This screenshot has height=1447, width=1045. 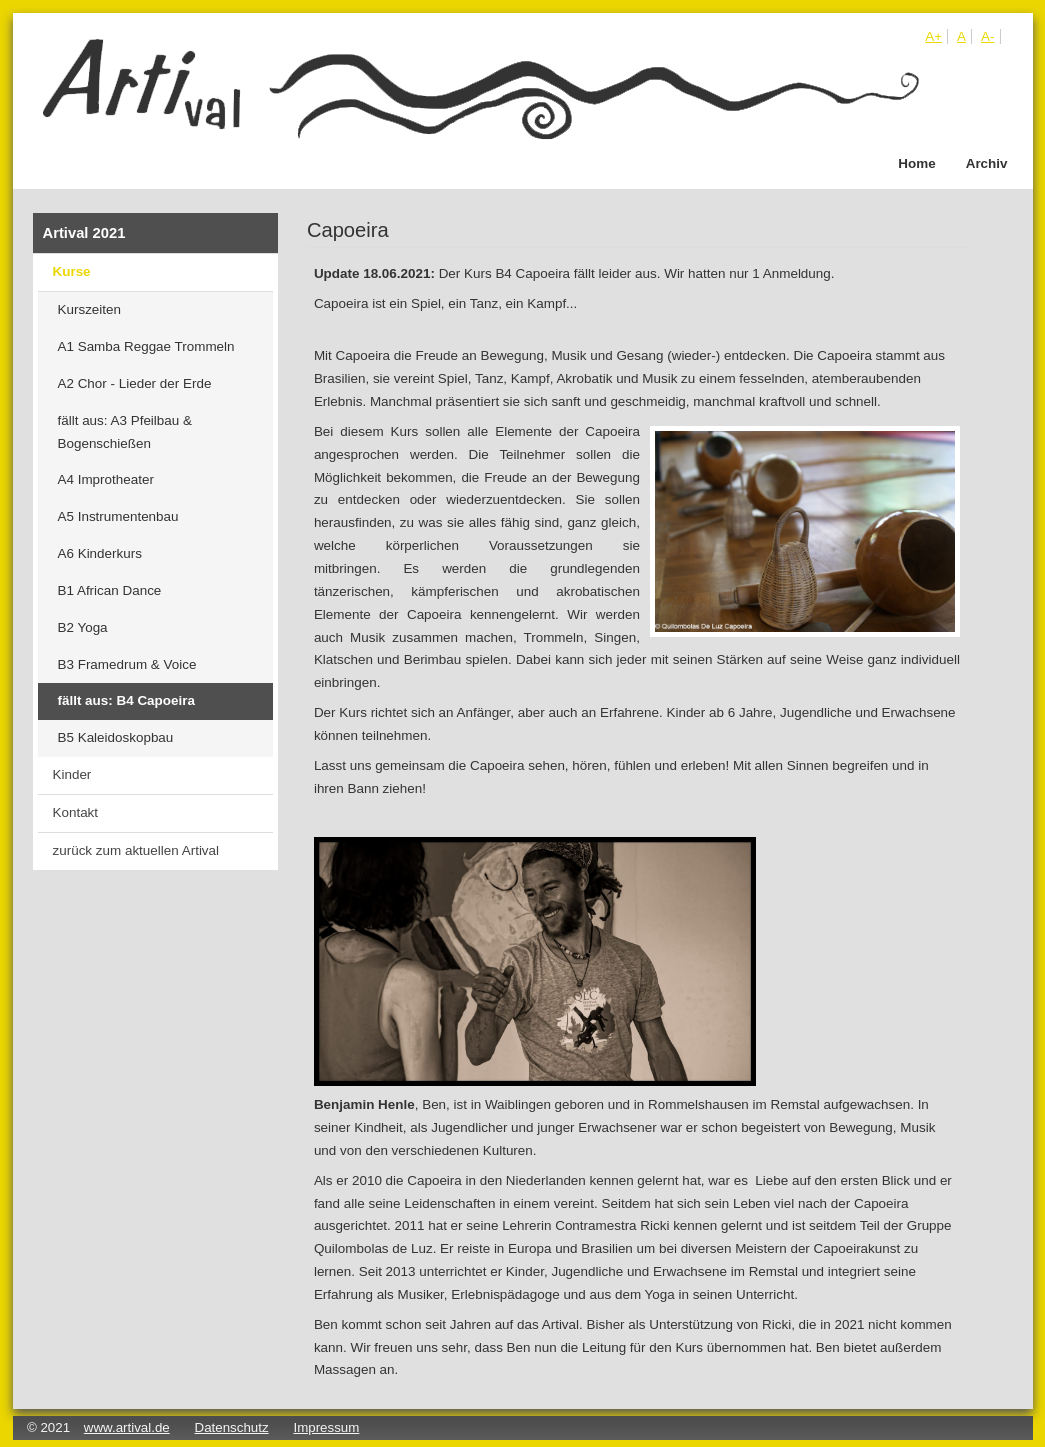 I want to click on A6 Kinderkurs, so click(x=100, y=553).